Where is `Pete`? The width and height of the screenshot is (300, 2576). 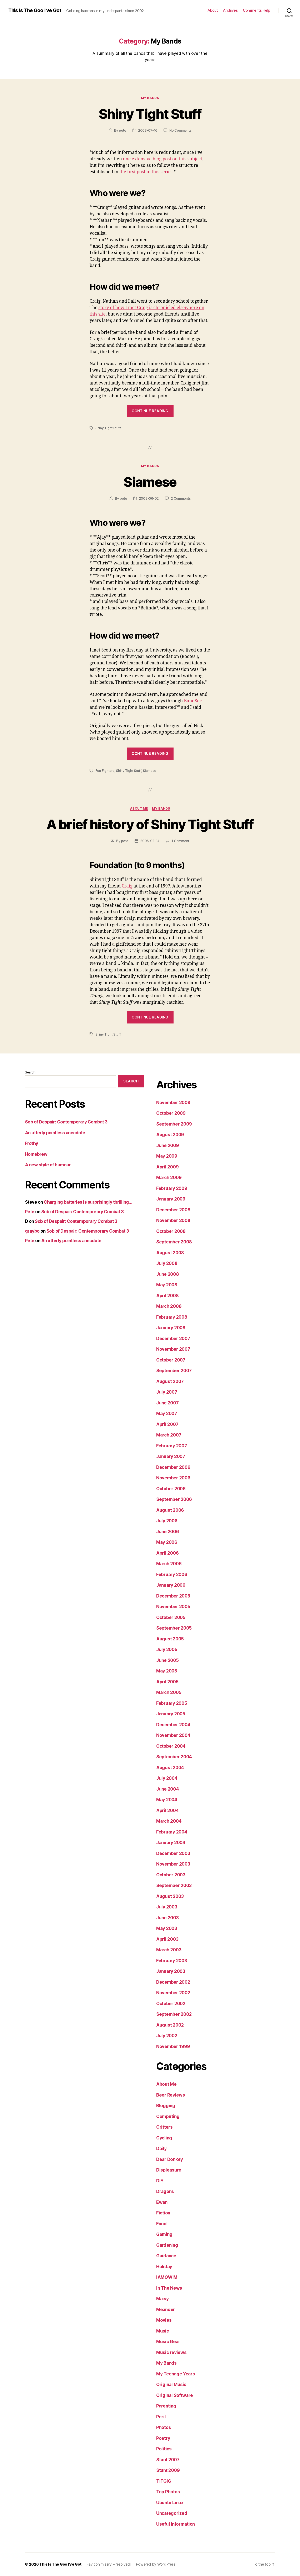 Pete is located at coordinates (29, 1211).